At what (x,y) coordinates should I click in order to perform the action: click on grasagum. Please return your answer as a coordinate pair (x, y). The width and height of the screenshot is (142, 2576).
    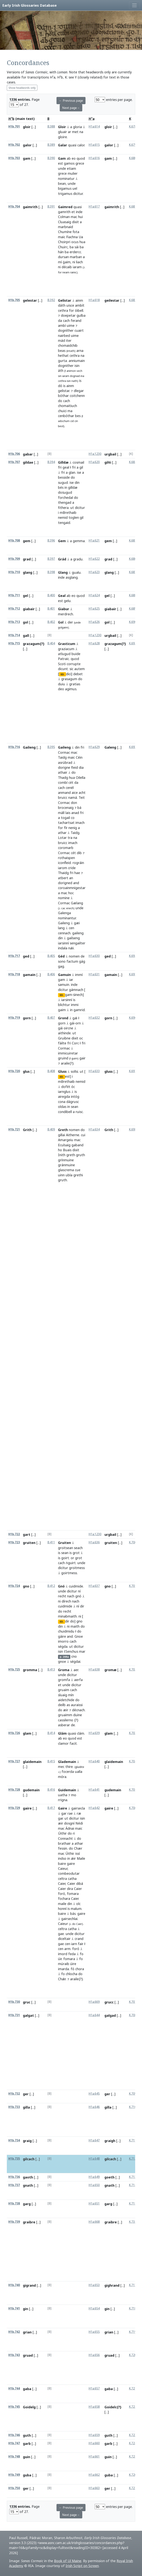
    Looking at the image, I should click on (69, 679).